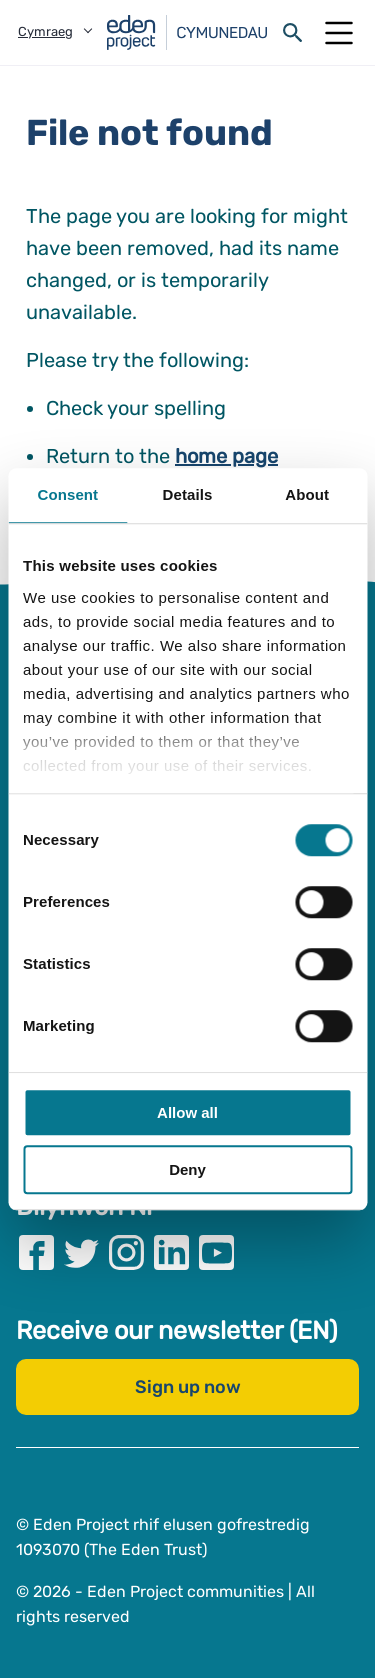  Describe the element at coordinates (126, 1251) in the screenshot. I see `[Visit our Instagram page]` at that location.